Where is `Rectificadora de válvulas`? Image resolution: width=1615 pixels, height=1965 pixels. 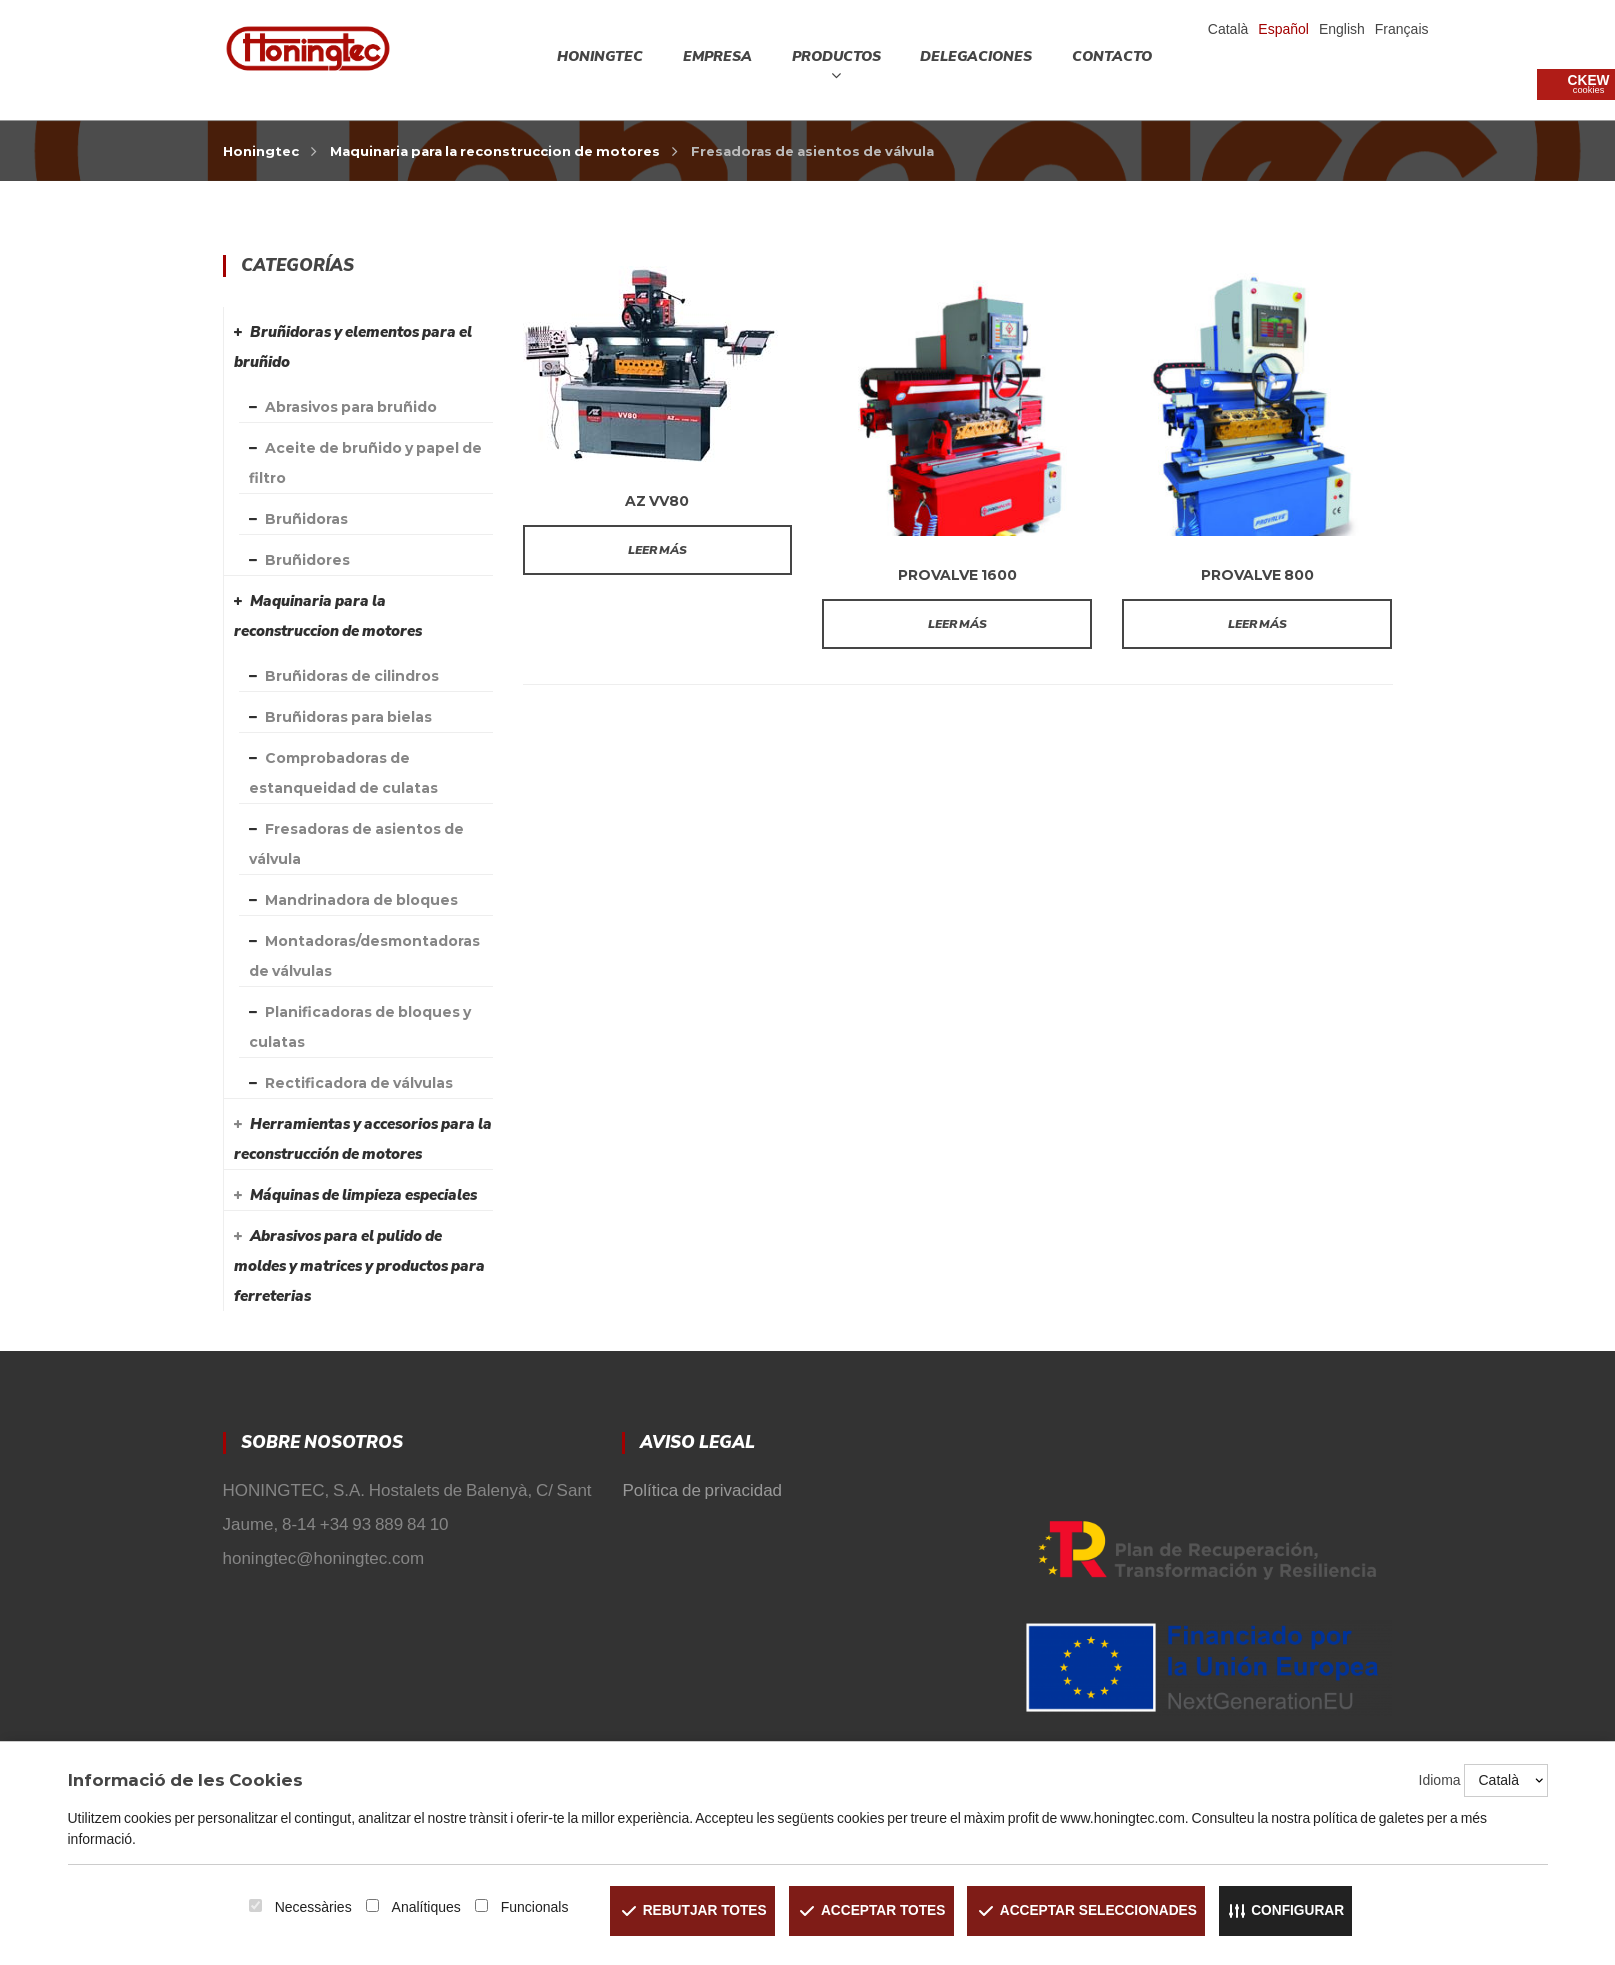 Rectificadora de válvulas is located at coordinates (359, 1083).